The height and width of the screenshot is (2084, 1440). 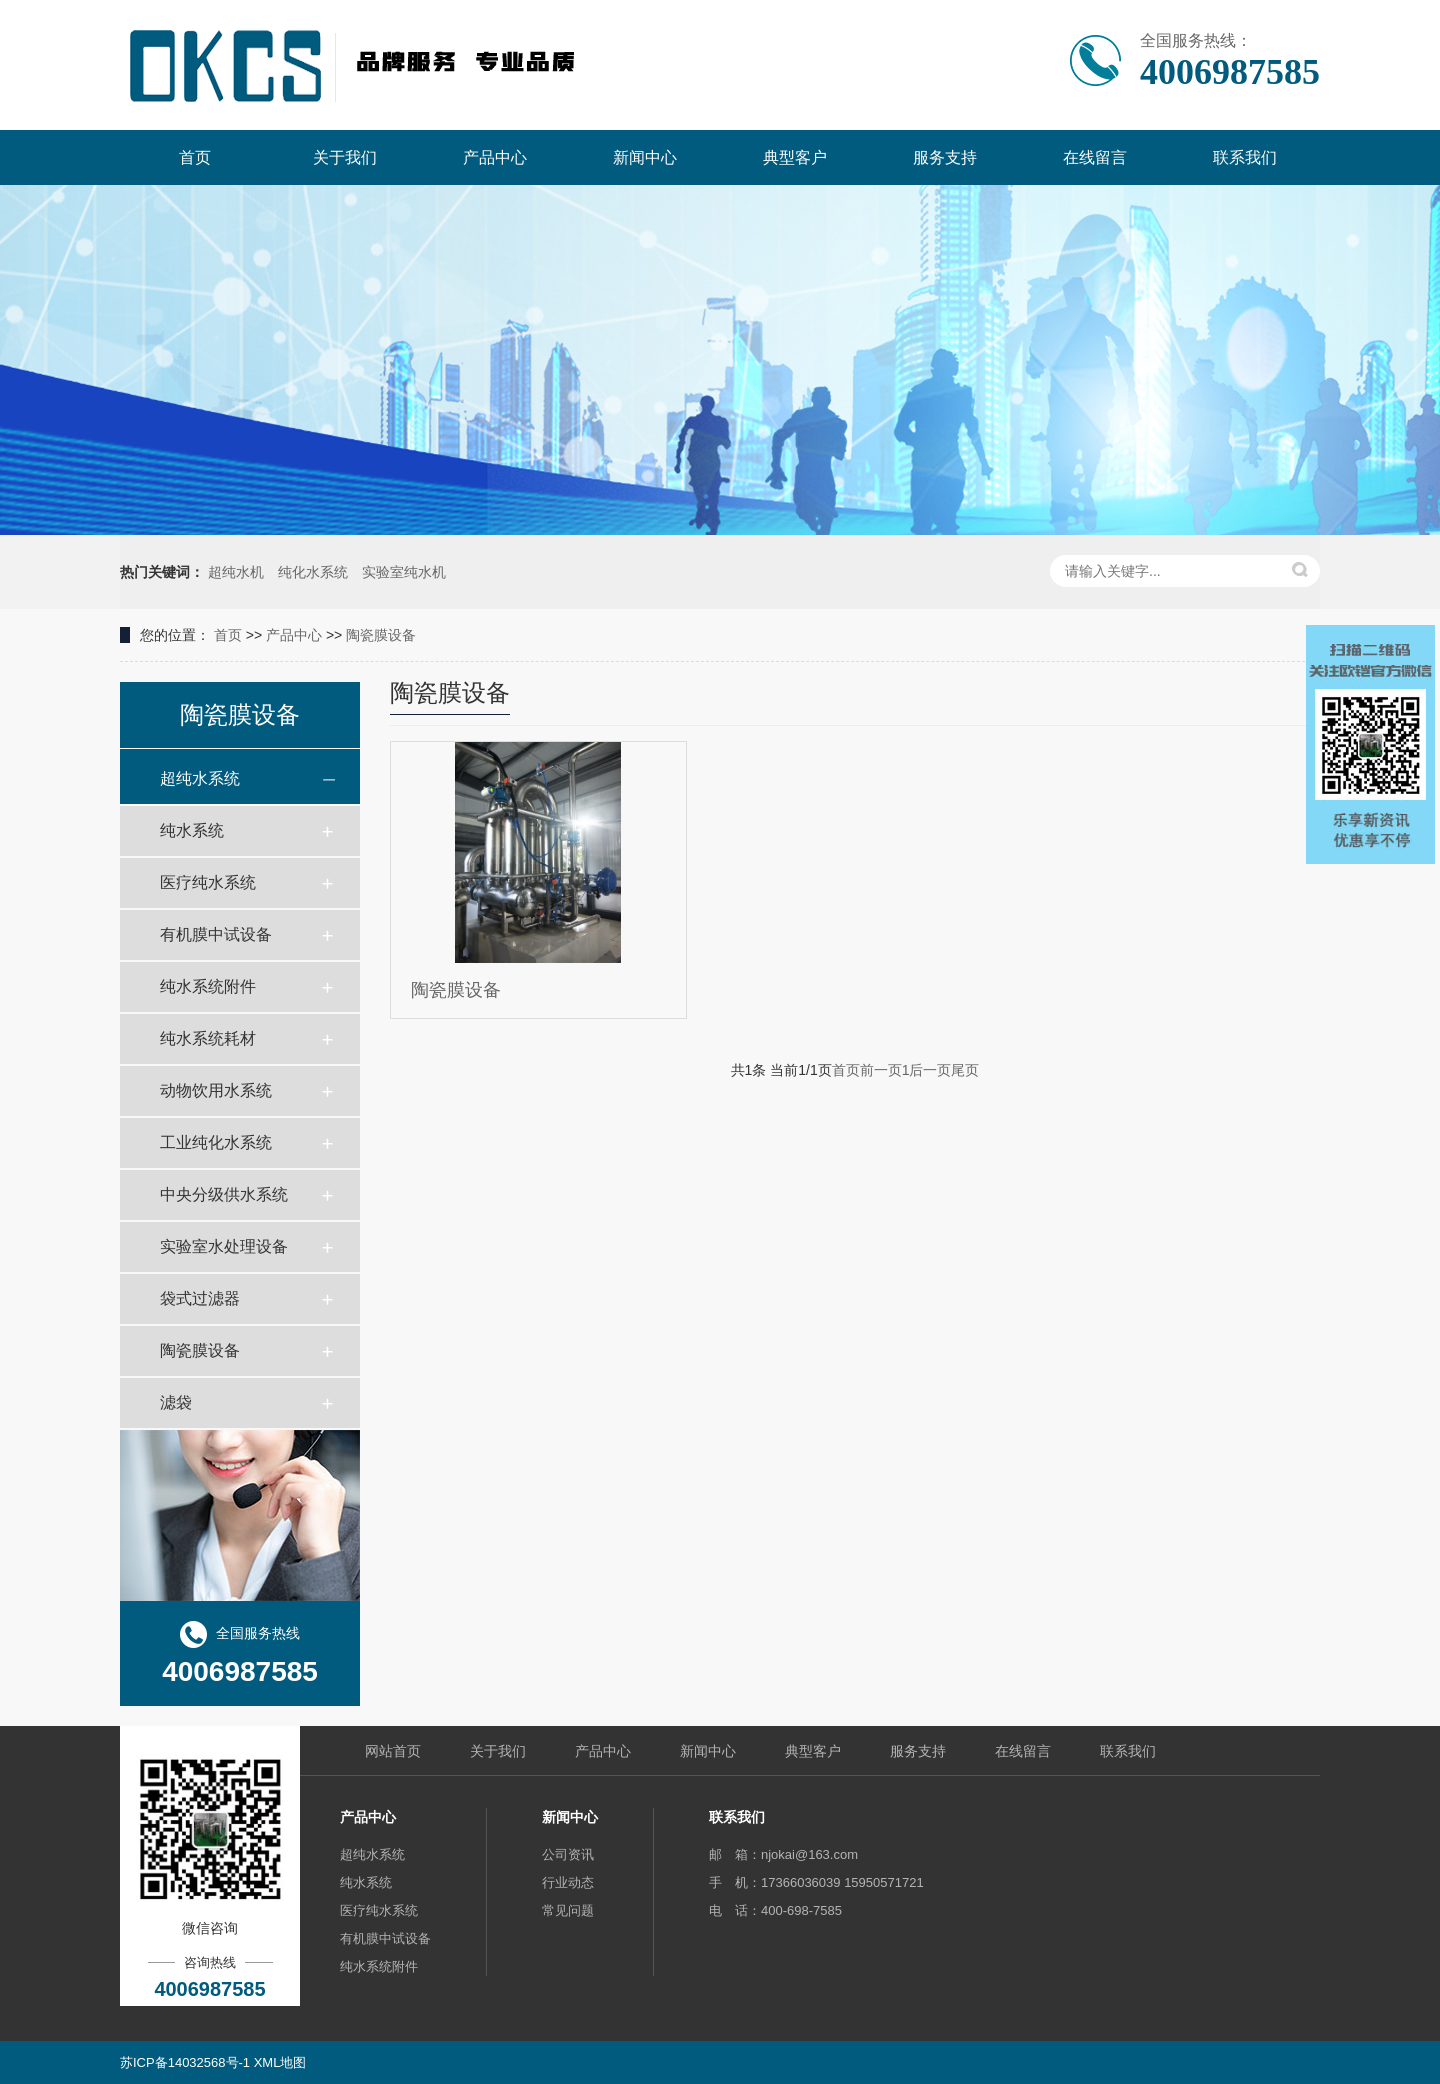 What do you see at coordinates (313, 572) in the screenshot?
I see `纯化水系统` at bounding box center [313, 572].